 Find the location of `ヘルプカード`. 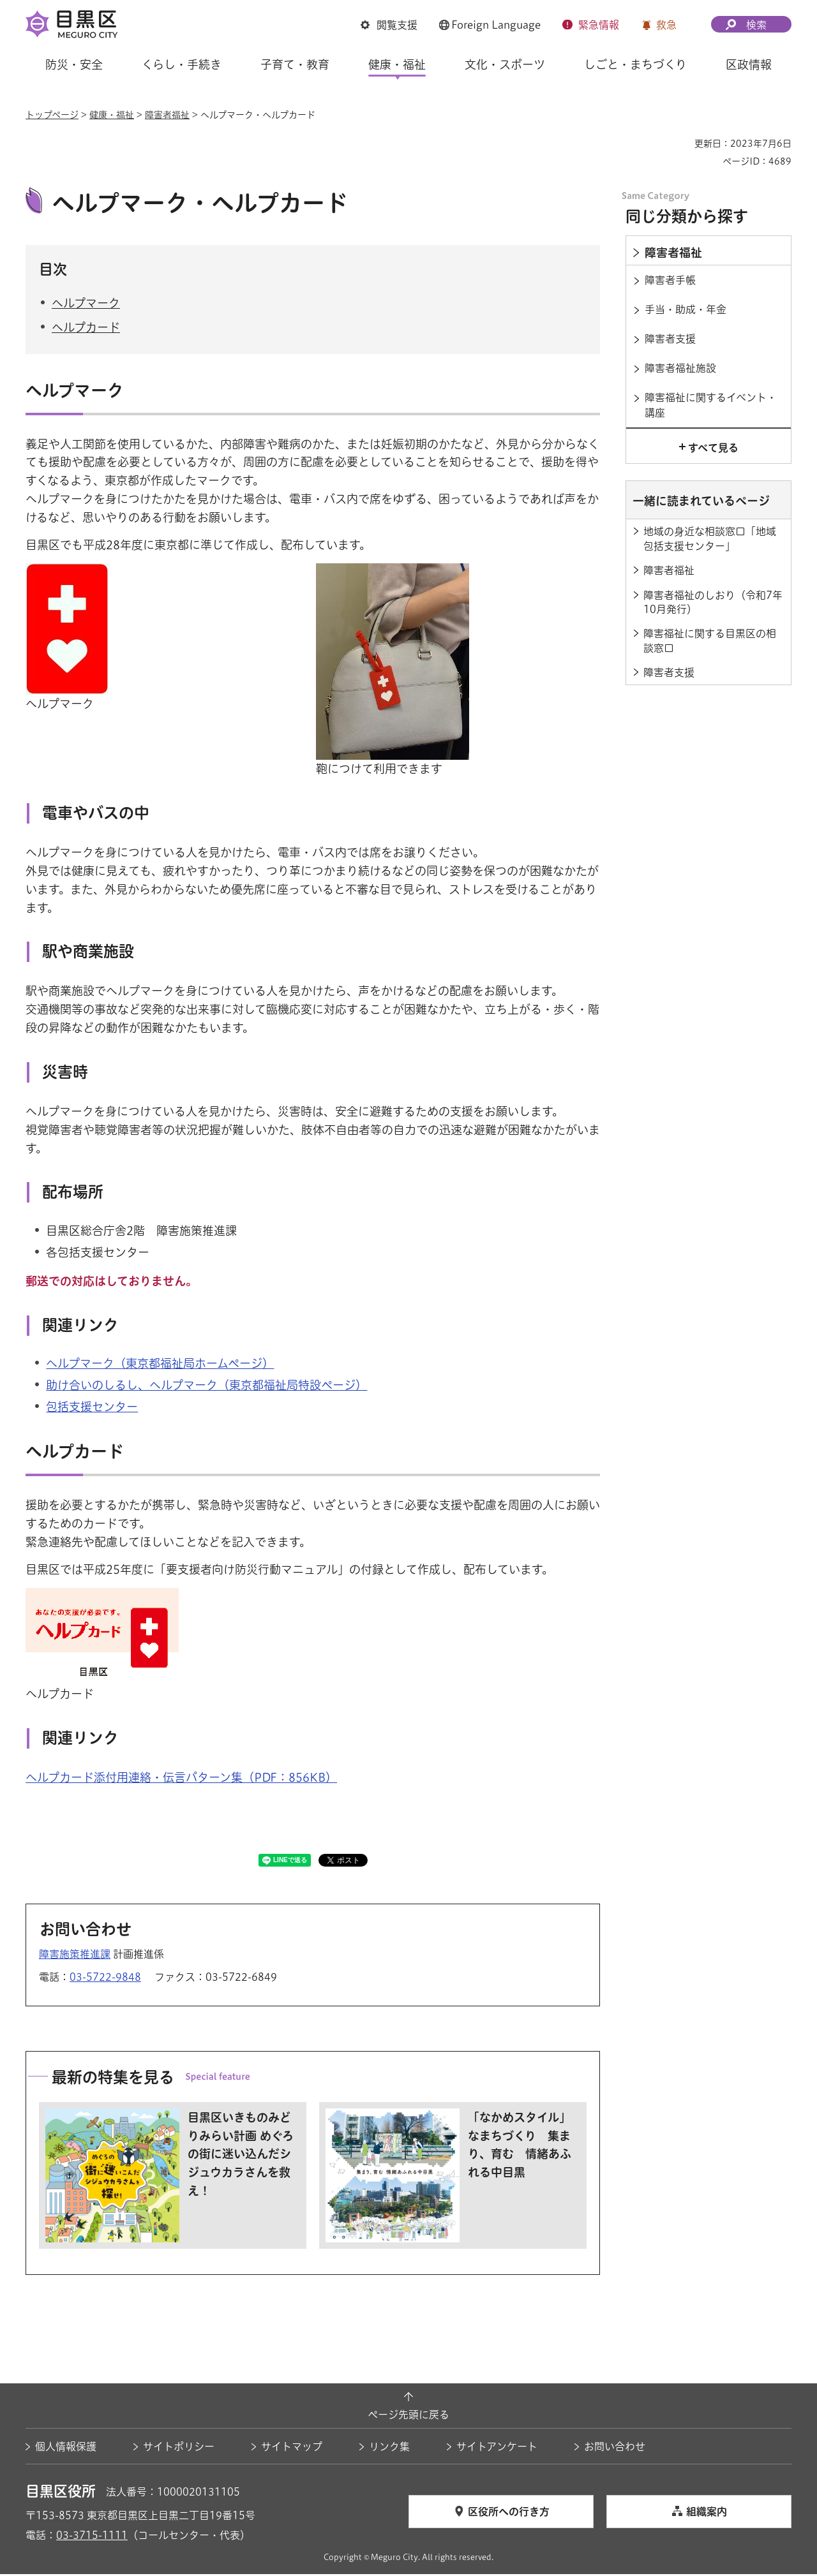

ヘルプカード is located at coordinates (86, 329).